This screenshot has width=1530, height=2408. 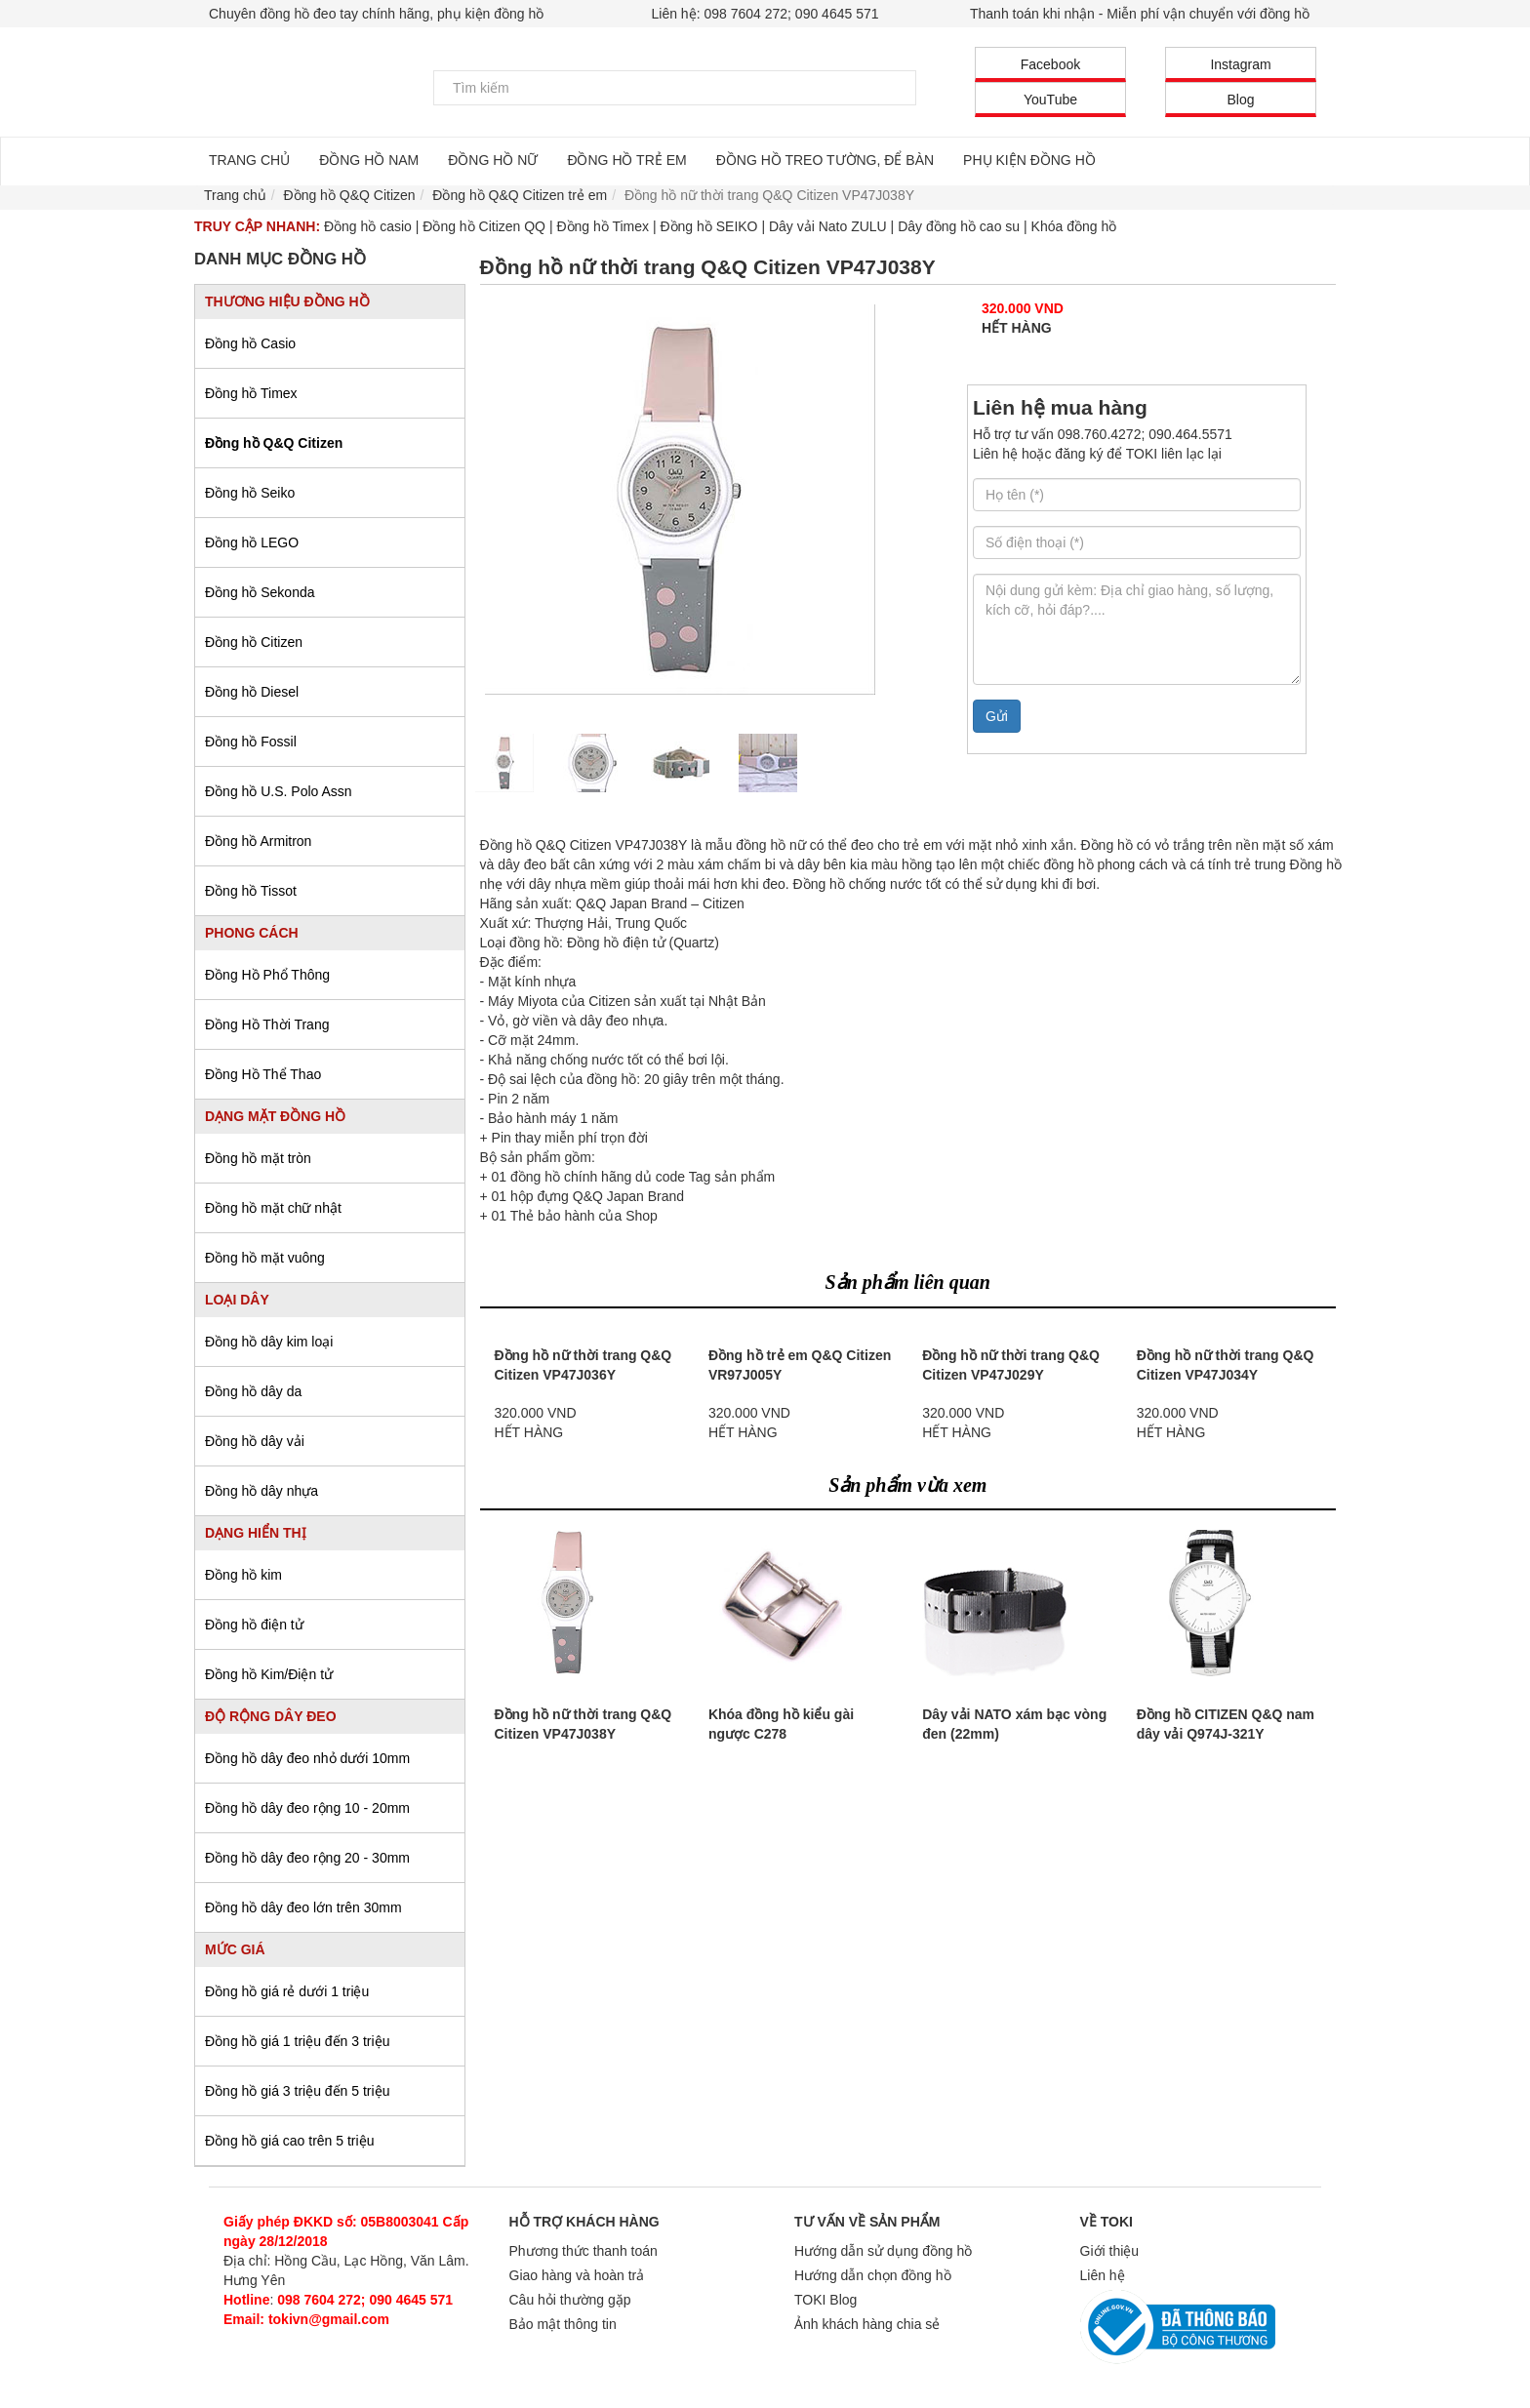 What do you see at coordinates (289, 2140) in the screenshot?
I see `Đồng hồ giá cao trên 5 triệu` at bounding box center [289, 2140].